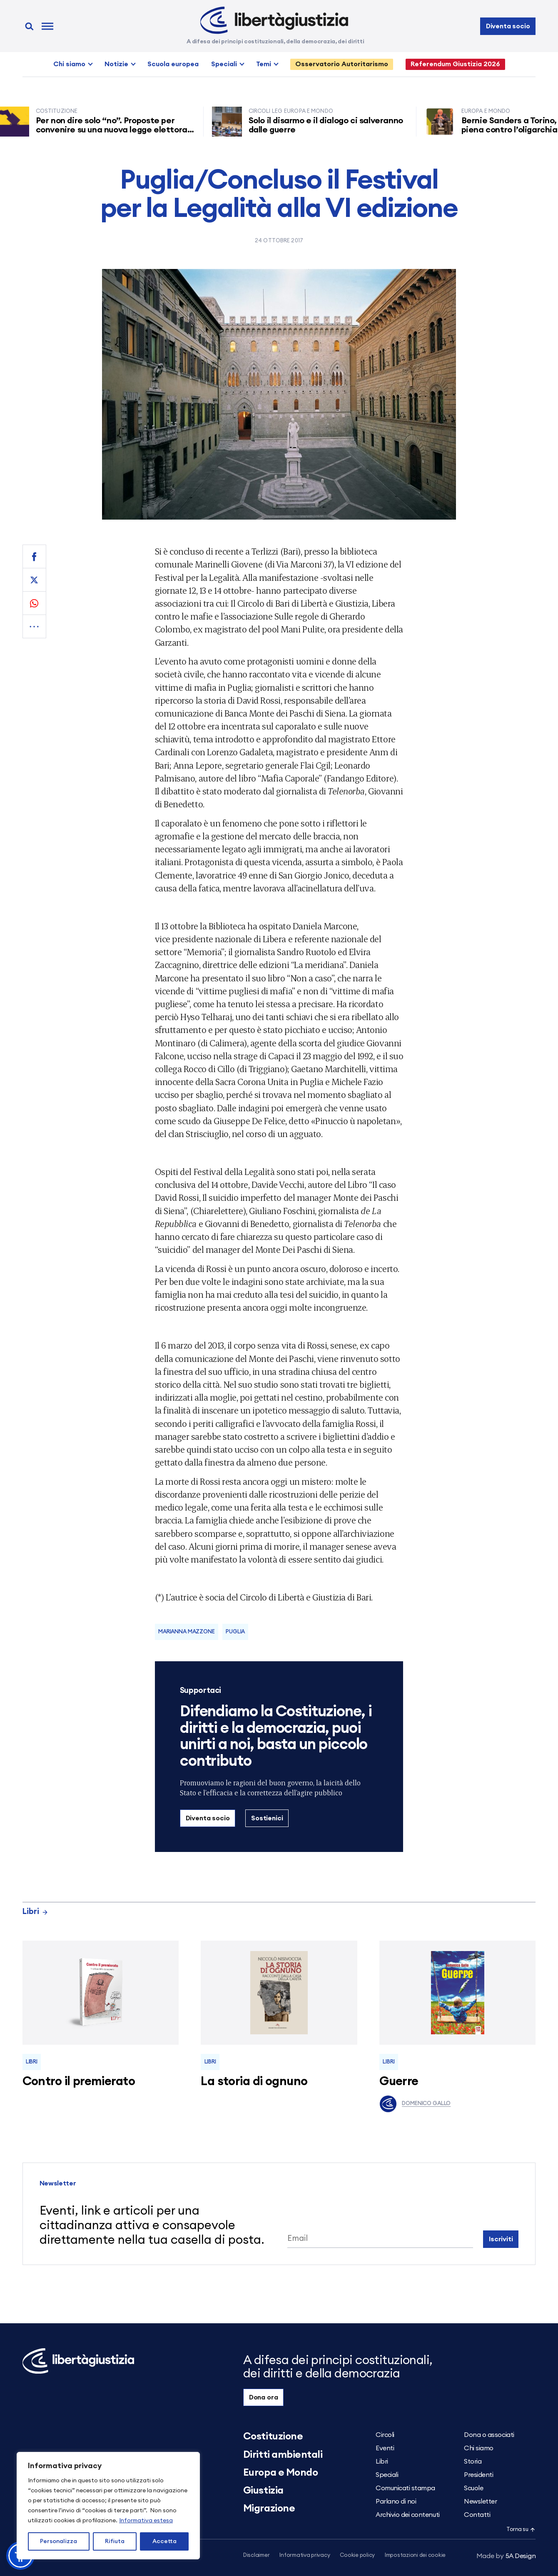 The image size is (558, 2576). I want to click on Iscriviti, so click(501, 2239).